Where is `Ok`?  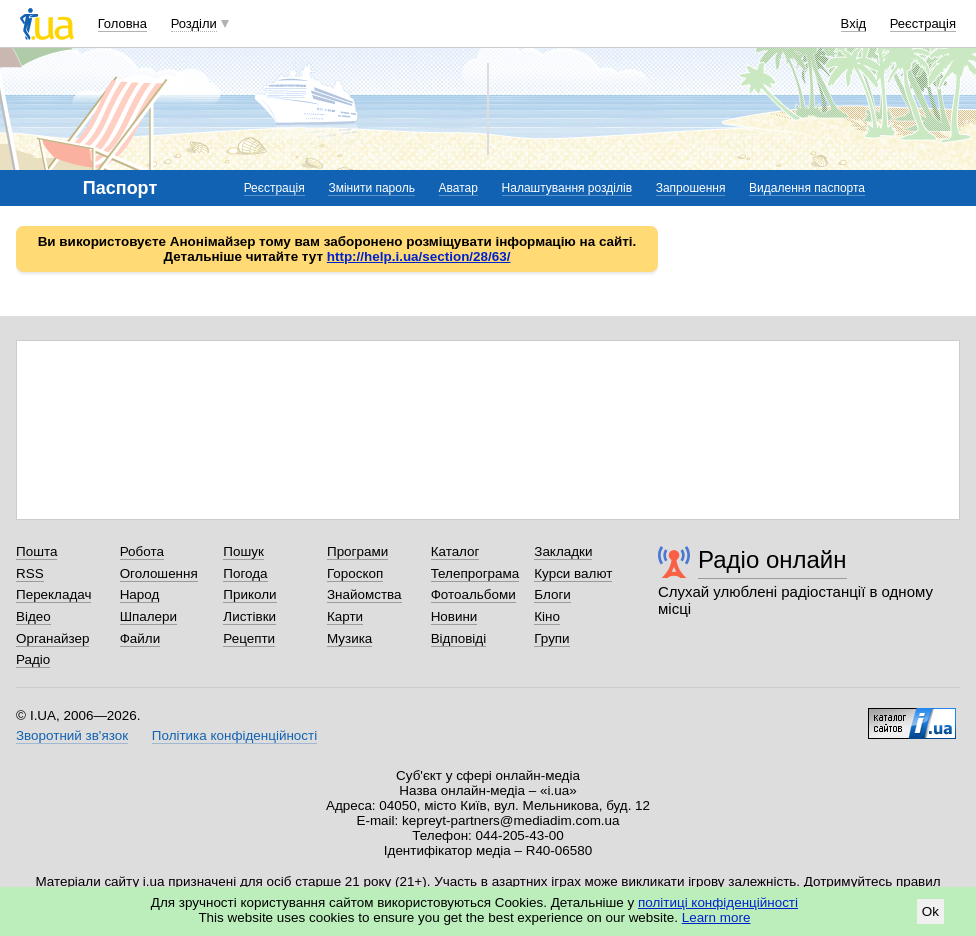
Ok is located at coordinates (930, 911).